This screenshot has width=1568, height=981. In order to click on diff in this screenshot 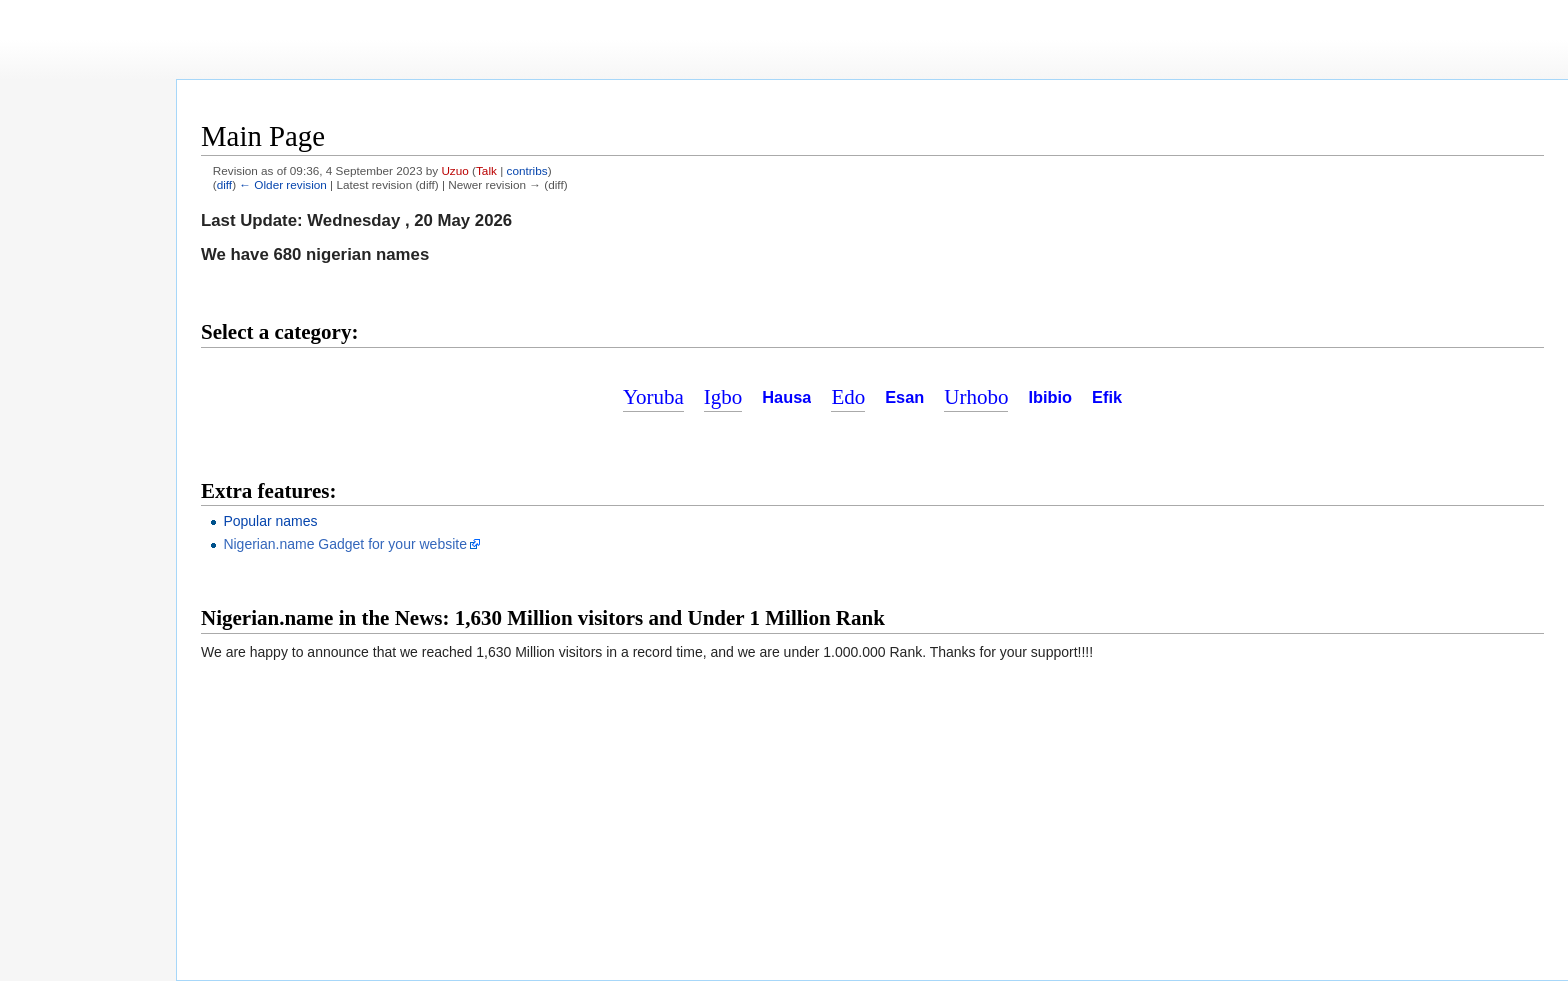, I will do `click(224, 184)`.